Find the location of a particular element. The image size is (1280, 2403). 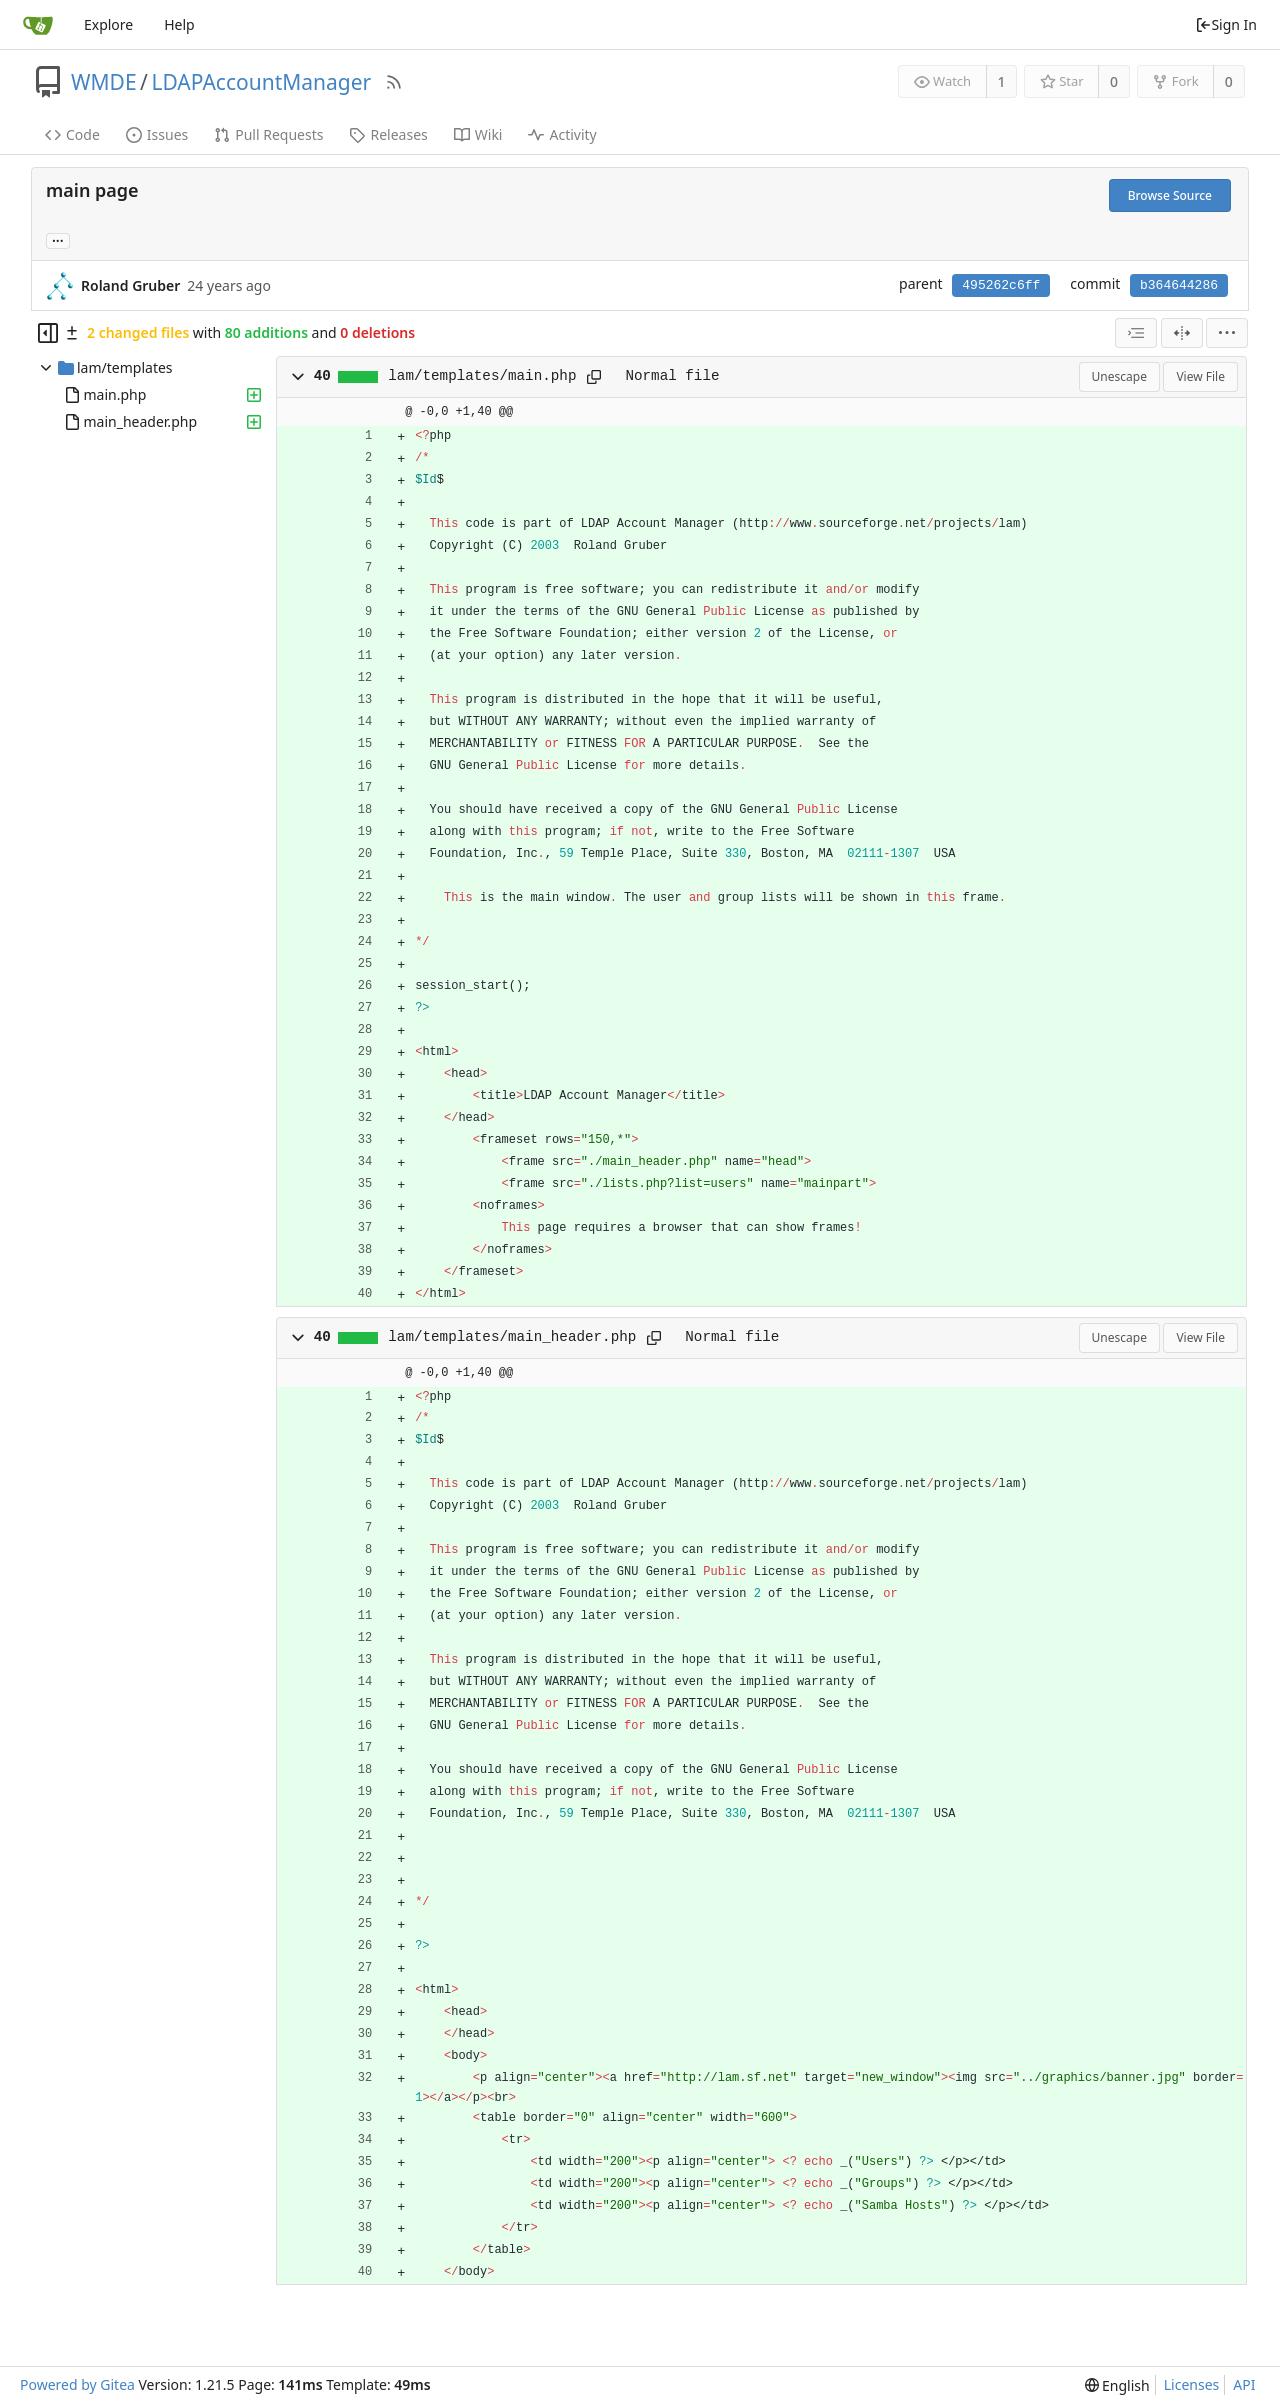

lam/templates/main.php is located at coordinates (482, 376).